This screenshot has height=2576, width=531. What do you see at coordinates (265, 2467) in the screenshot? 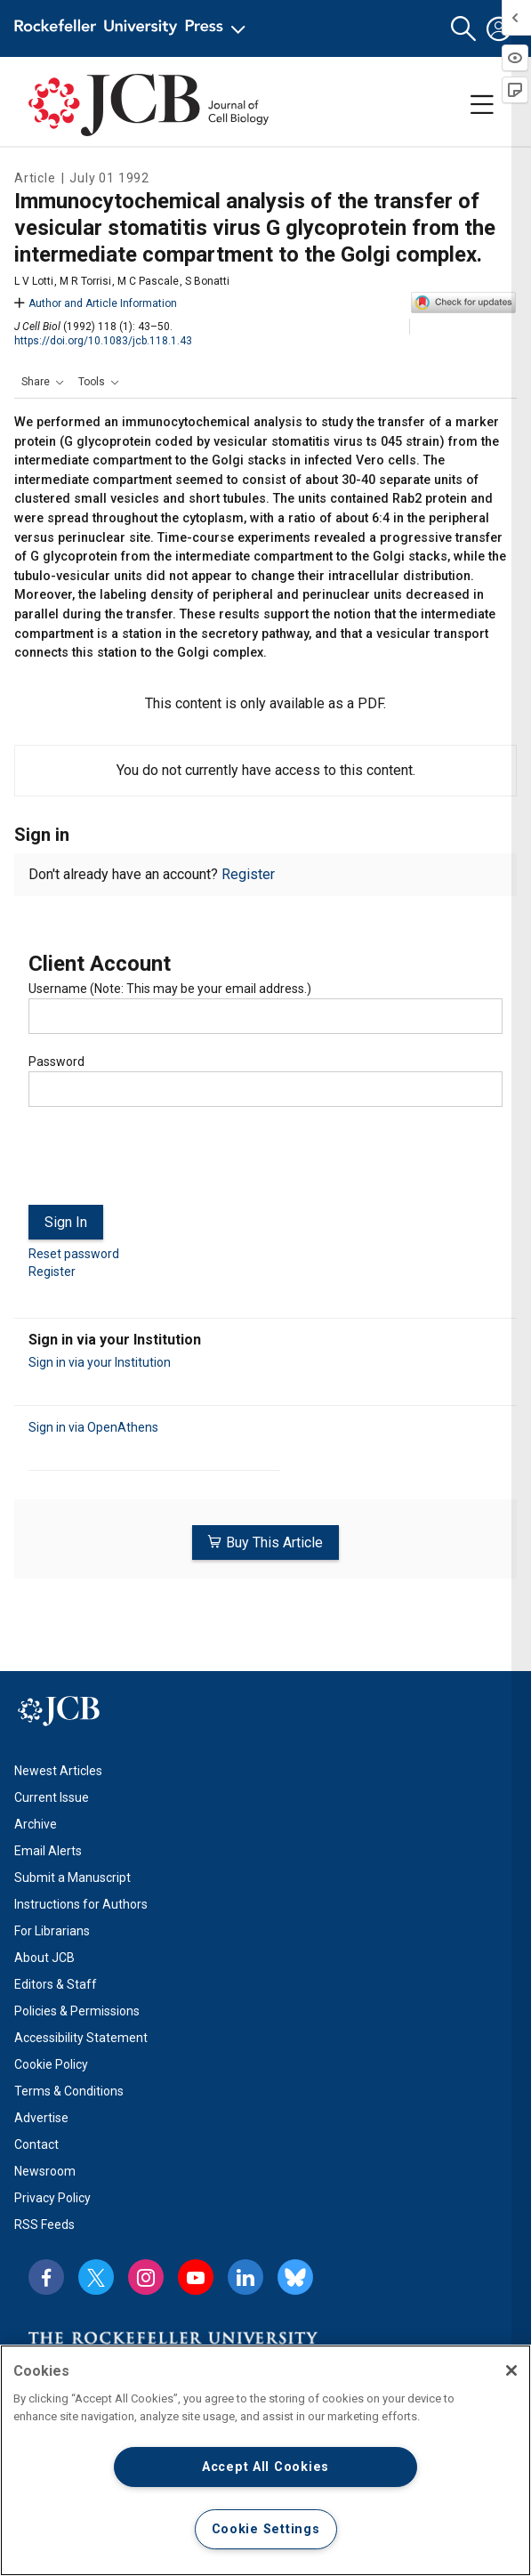
I see `Accept All Cookies` at bounding box center [265, 2467].